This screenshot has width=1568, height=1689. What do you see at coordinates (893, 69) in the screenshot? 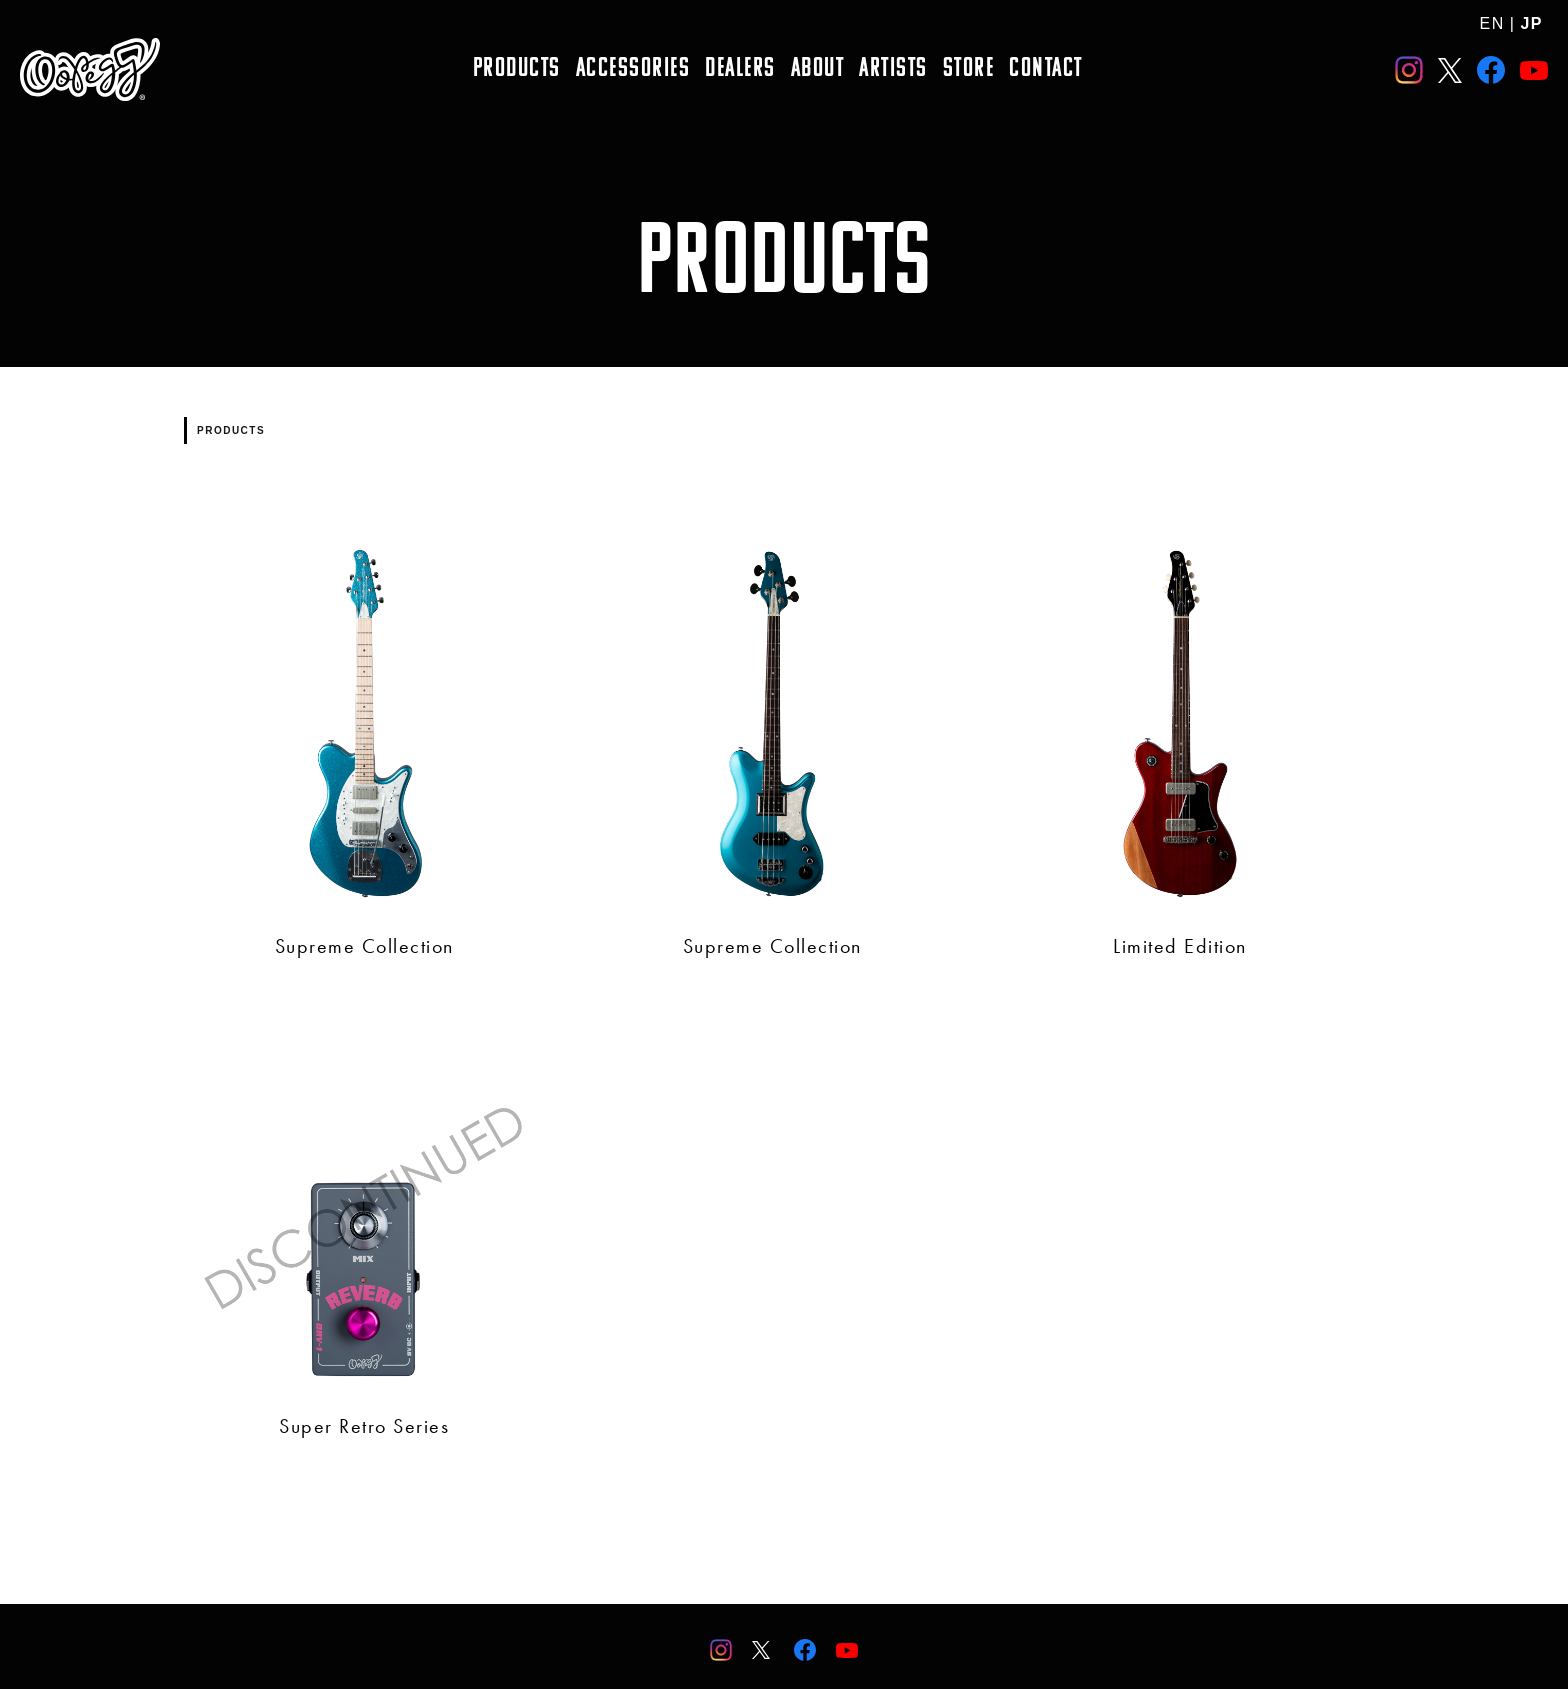
I see `ARTISTS` at bounding box center [893, 69].